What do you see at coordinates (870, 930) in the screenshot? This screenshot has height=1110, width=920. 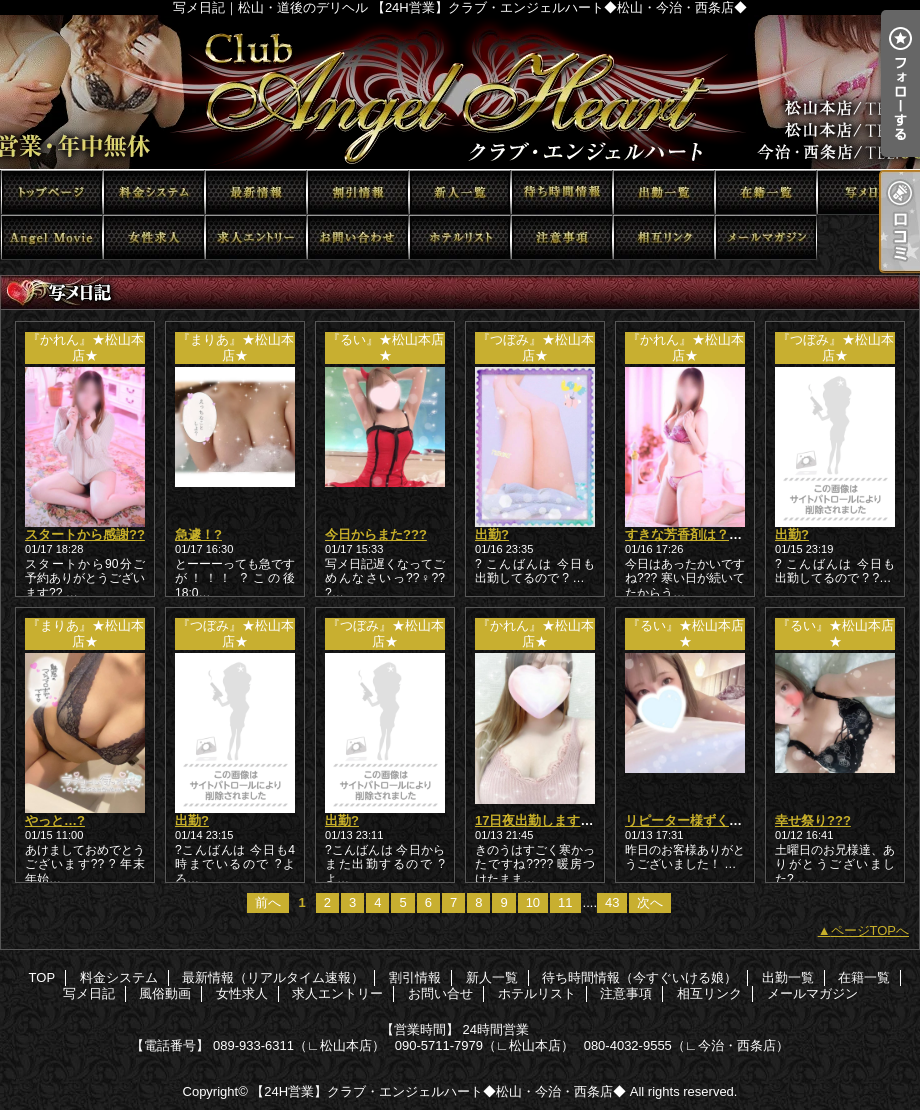 I see `ページTOPへ` at bounding box center [870, 930].